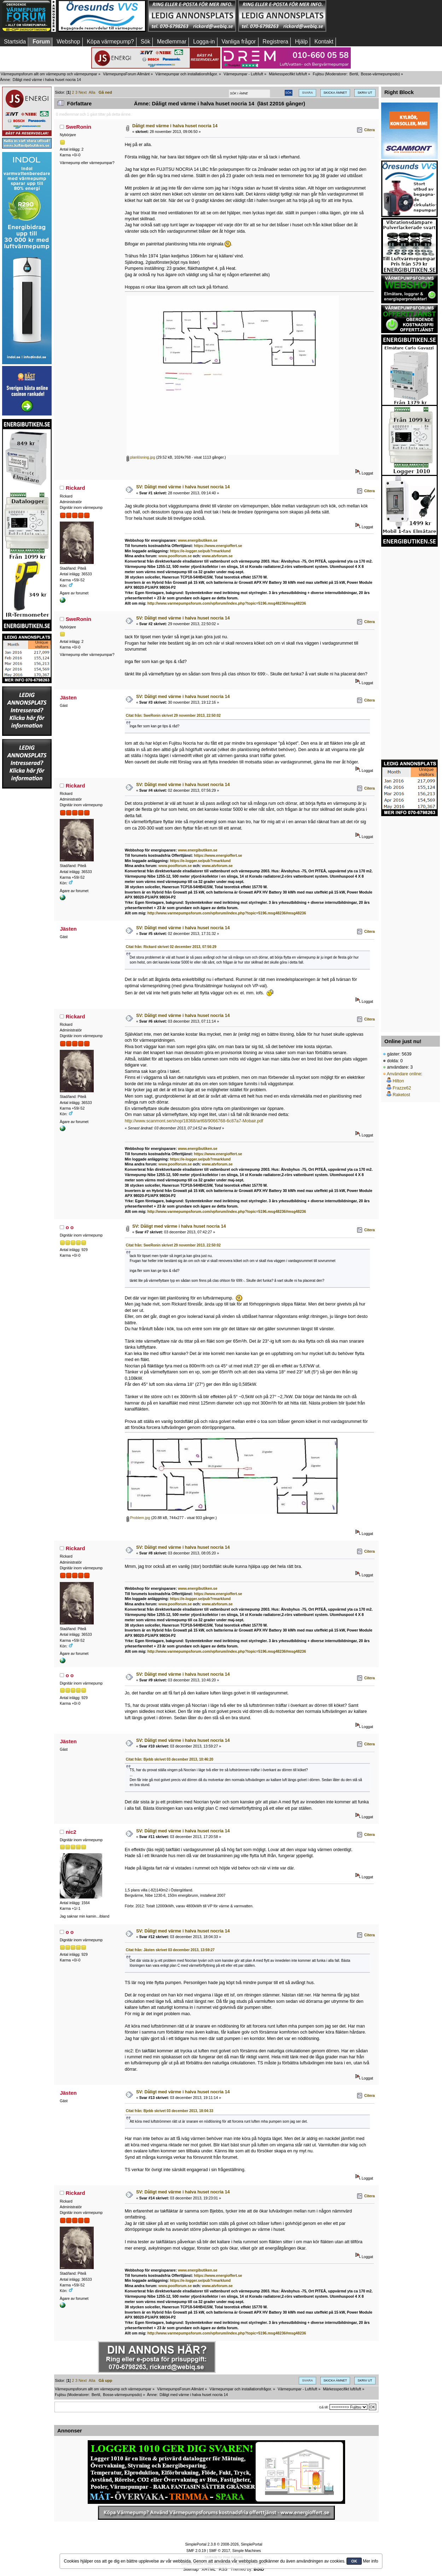  I want to click on Raketost, so click(401, 1094).